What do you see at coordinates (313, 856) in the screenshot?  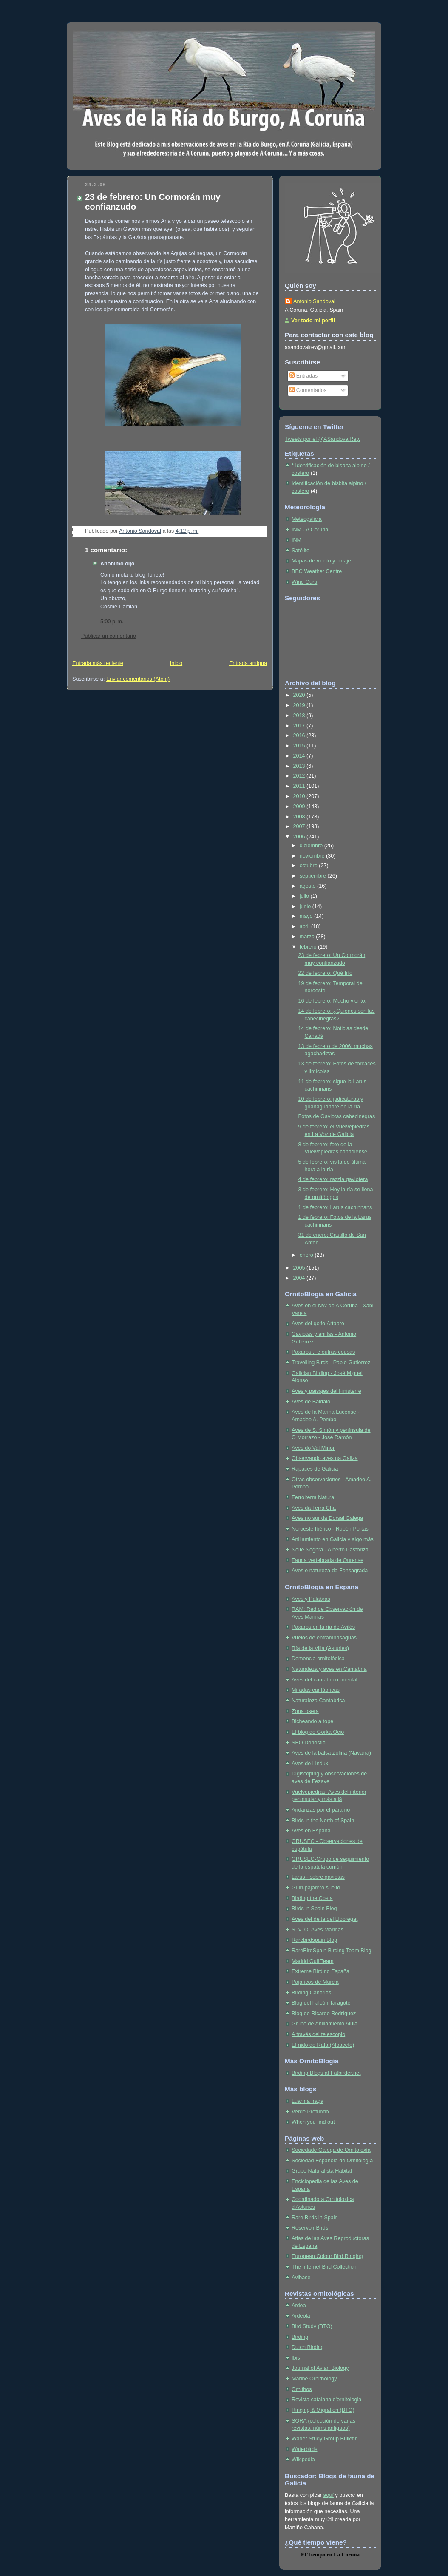 I see `noviembre` at bounding box center [313, 856].